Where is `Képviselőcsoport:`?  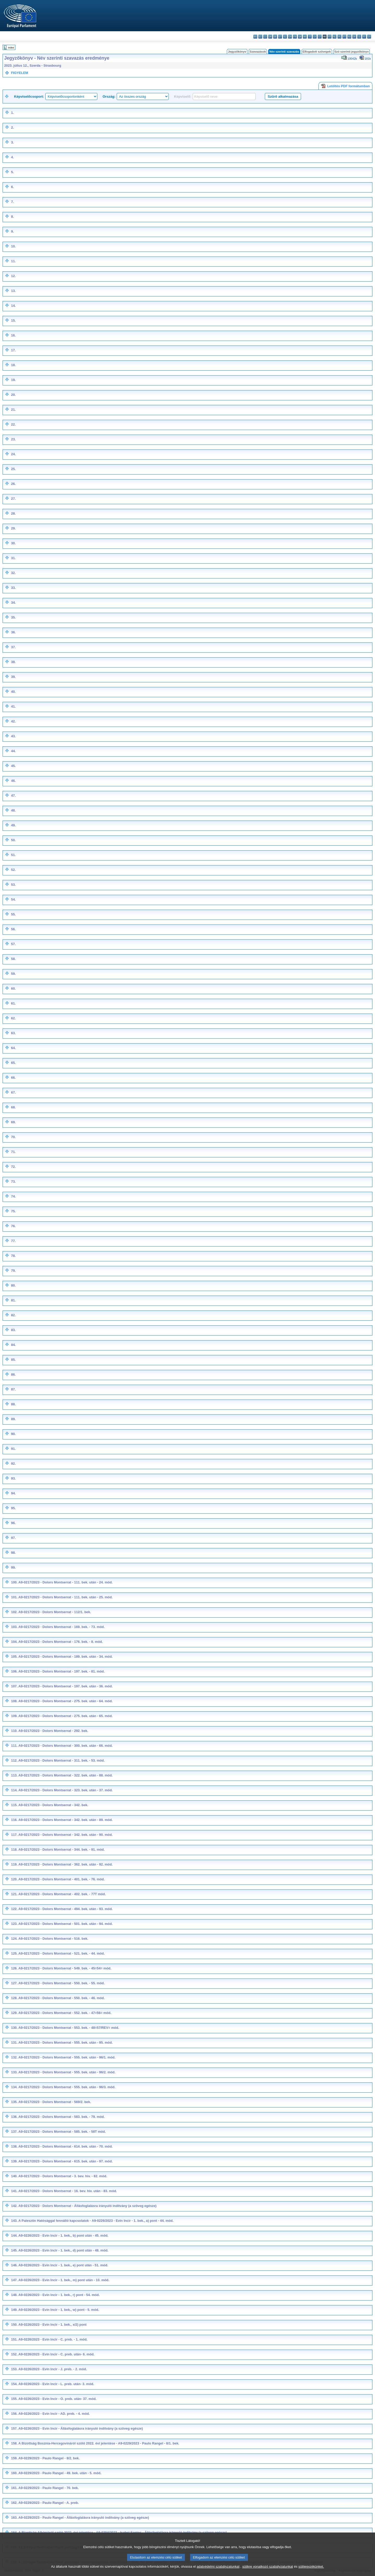
Képviselőcsoport: is located at coordinates (29, 96).